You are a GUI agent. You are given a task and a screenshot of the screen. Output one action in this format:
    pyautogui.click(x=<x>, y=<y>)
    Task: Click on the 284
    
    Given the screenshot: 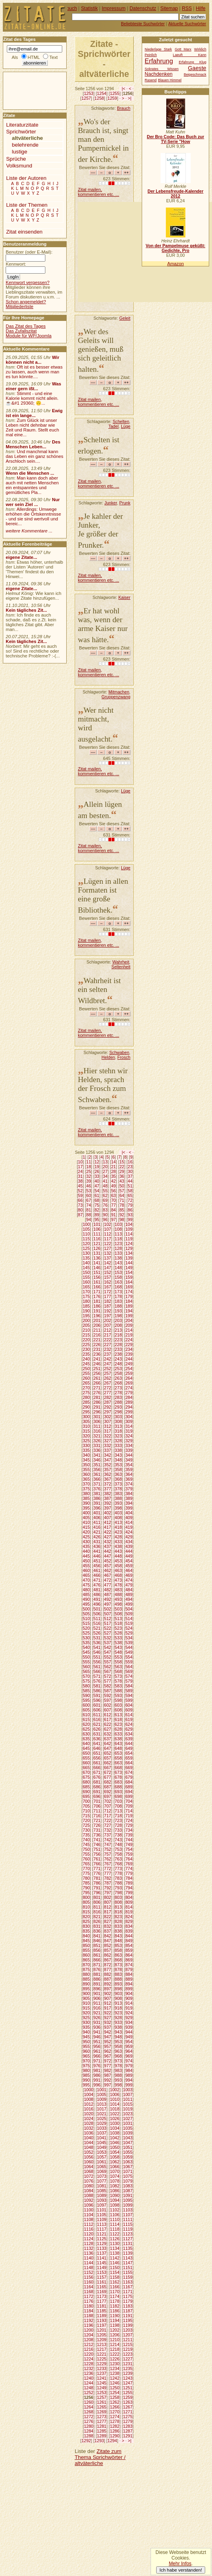 What is the action you would take?
    pyautogui.click(x=128, y=1397)
    